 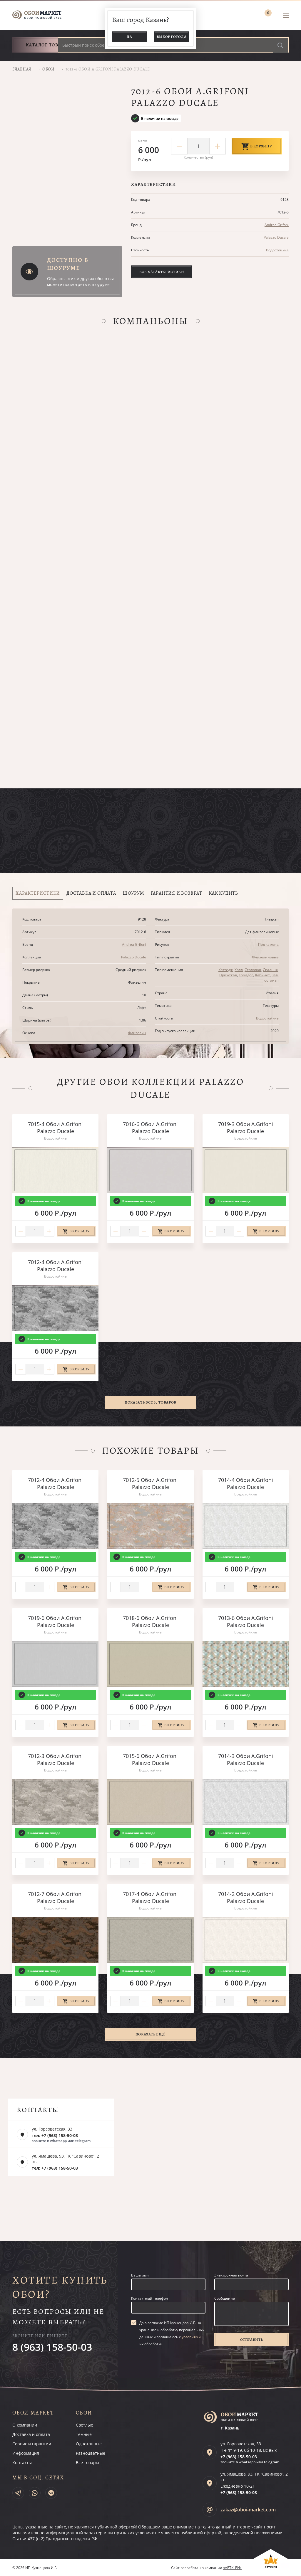 I want to click on 7014-3 Обои A.Grifoni Palazzo Ducale, so click(x=245, y=1759).